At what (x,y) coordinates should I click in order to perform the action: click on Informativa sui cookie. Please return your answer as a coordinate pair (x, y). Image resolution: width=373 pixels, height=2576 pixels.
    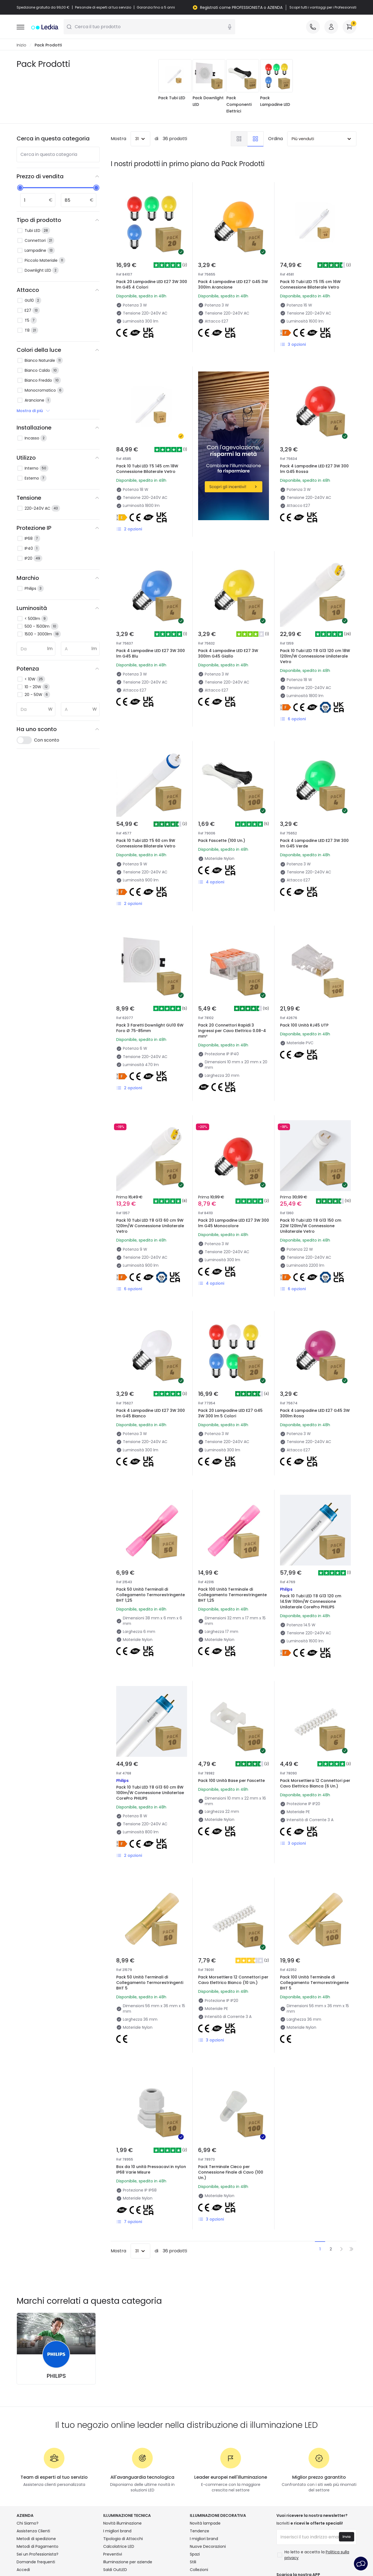
    Looking at the image, I should click on (164, 2555).